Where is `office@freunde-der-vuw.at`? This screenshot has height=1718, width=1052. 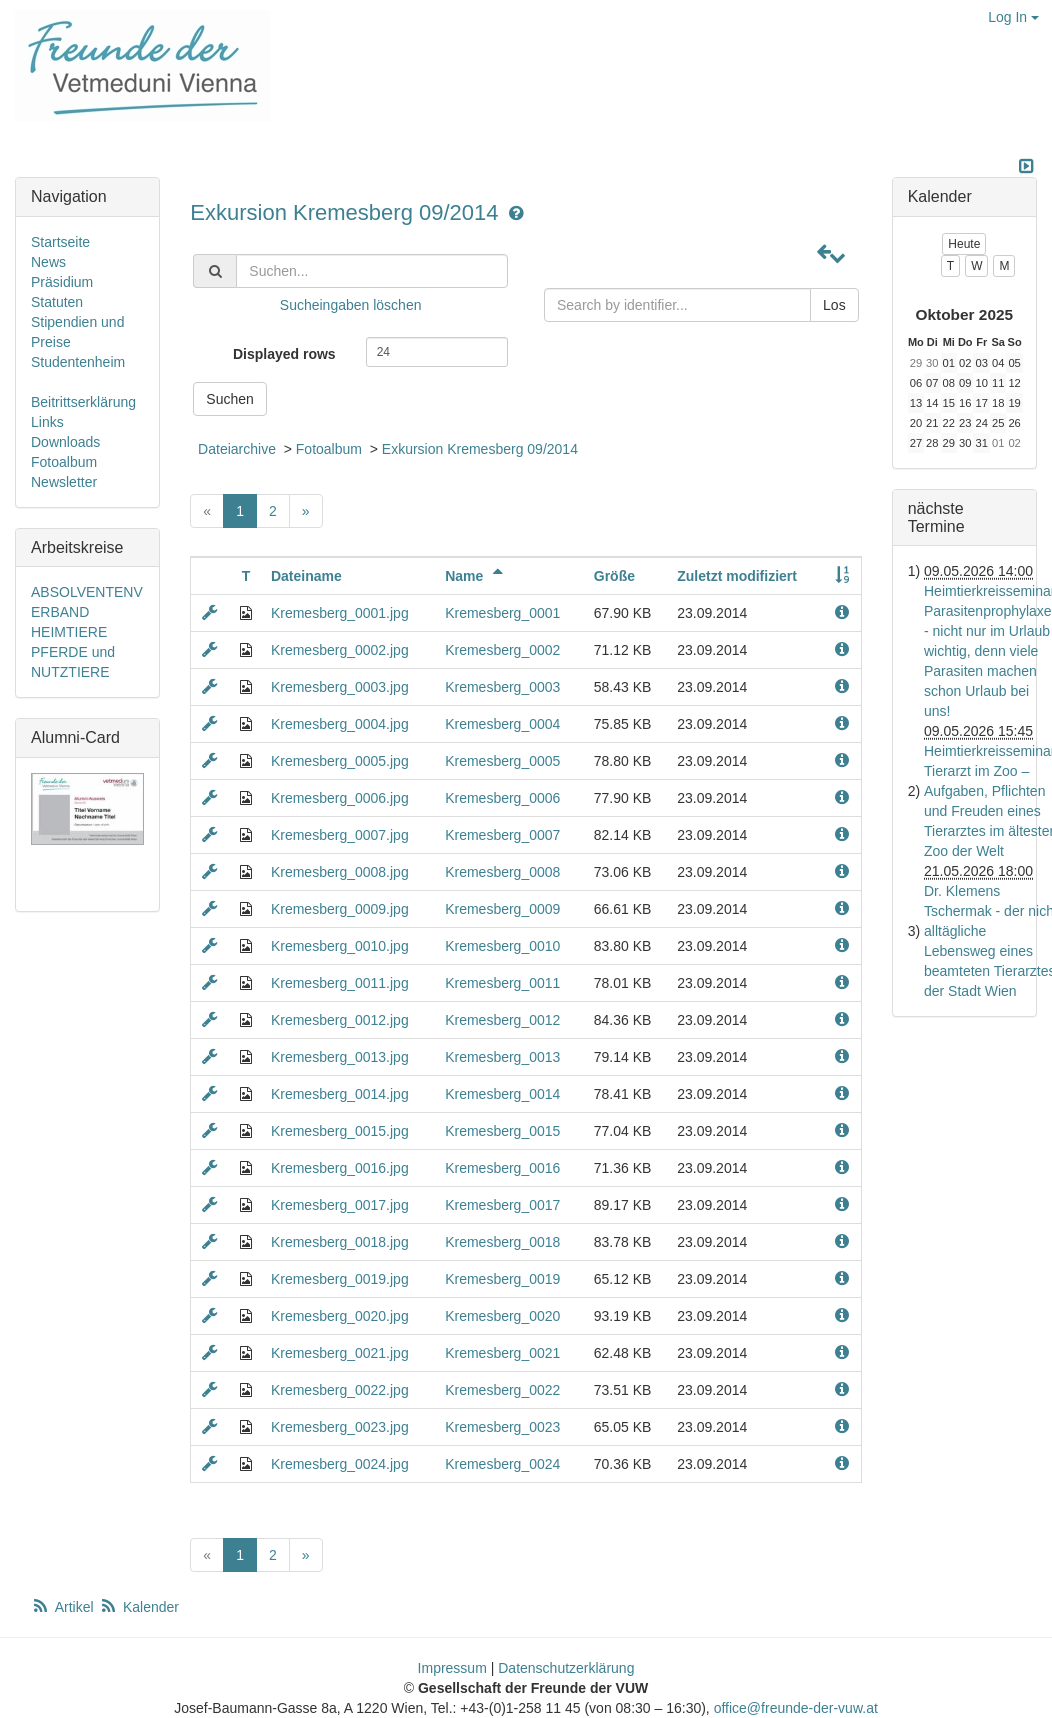
office@freunde-der-vuw.at is located at coordinates (796, 1708).